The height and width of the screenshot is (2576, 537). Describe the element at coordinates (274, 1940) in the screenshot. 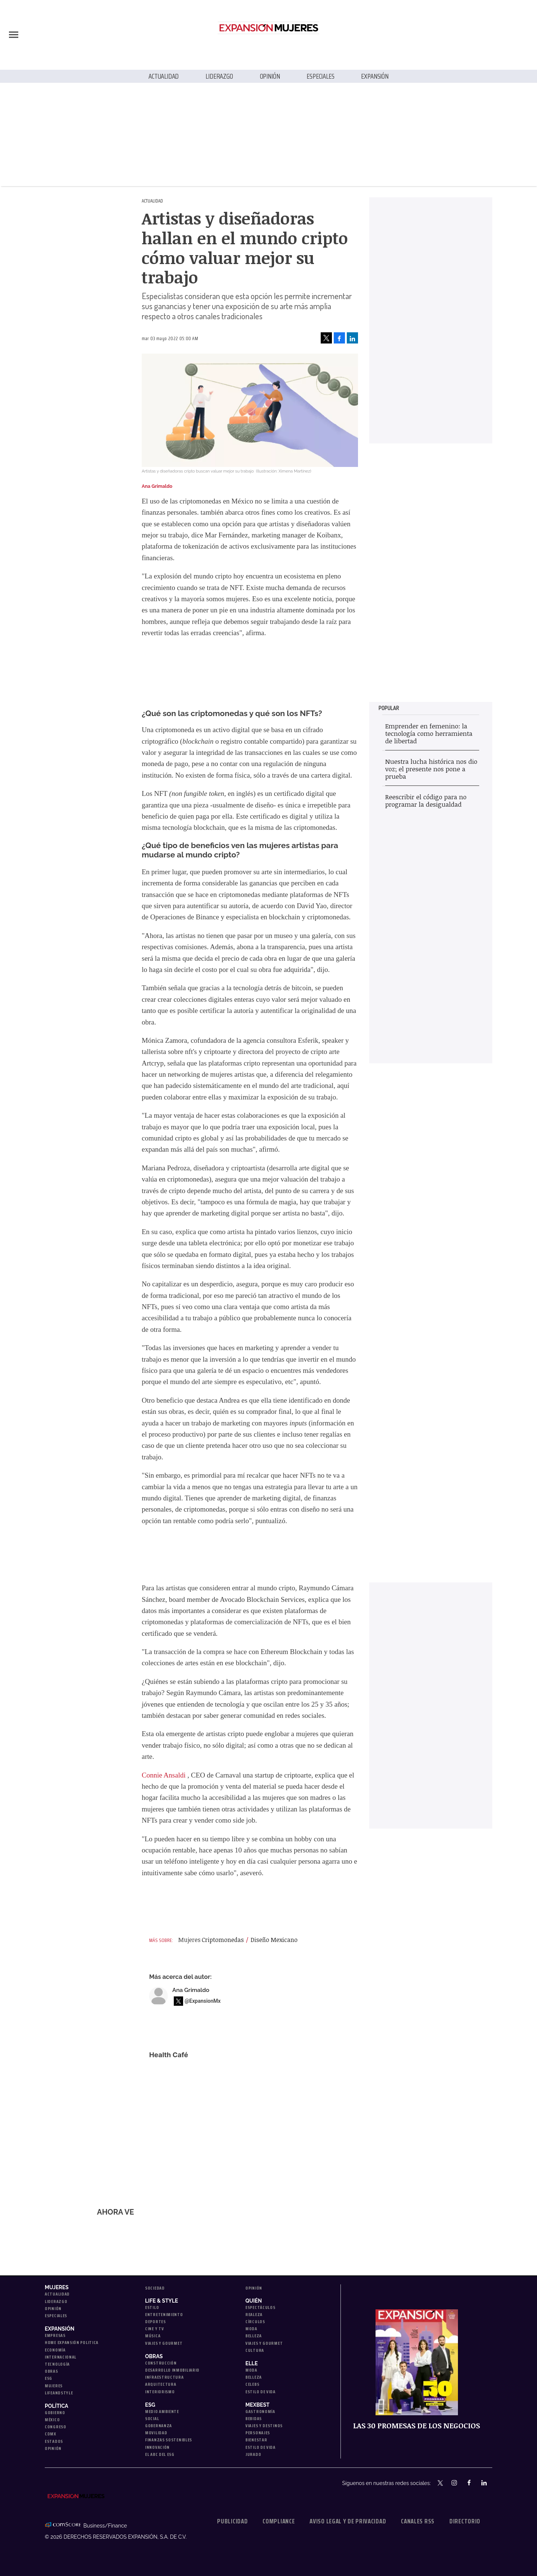

I see `Diseño Mexicano` at that location.